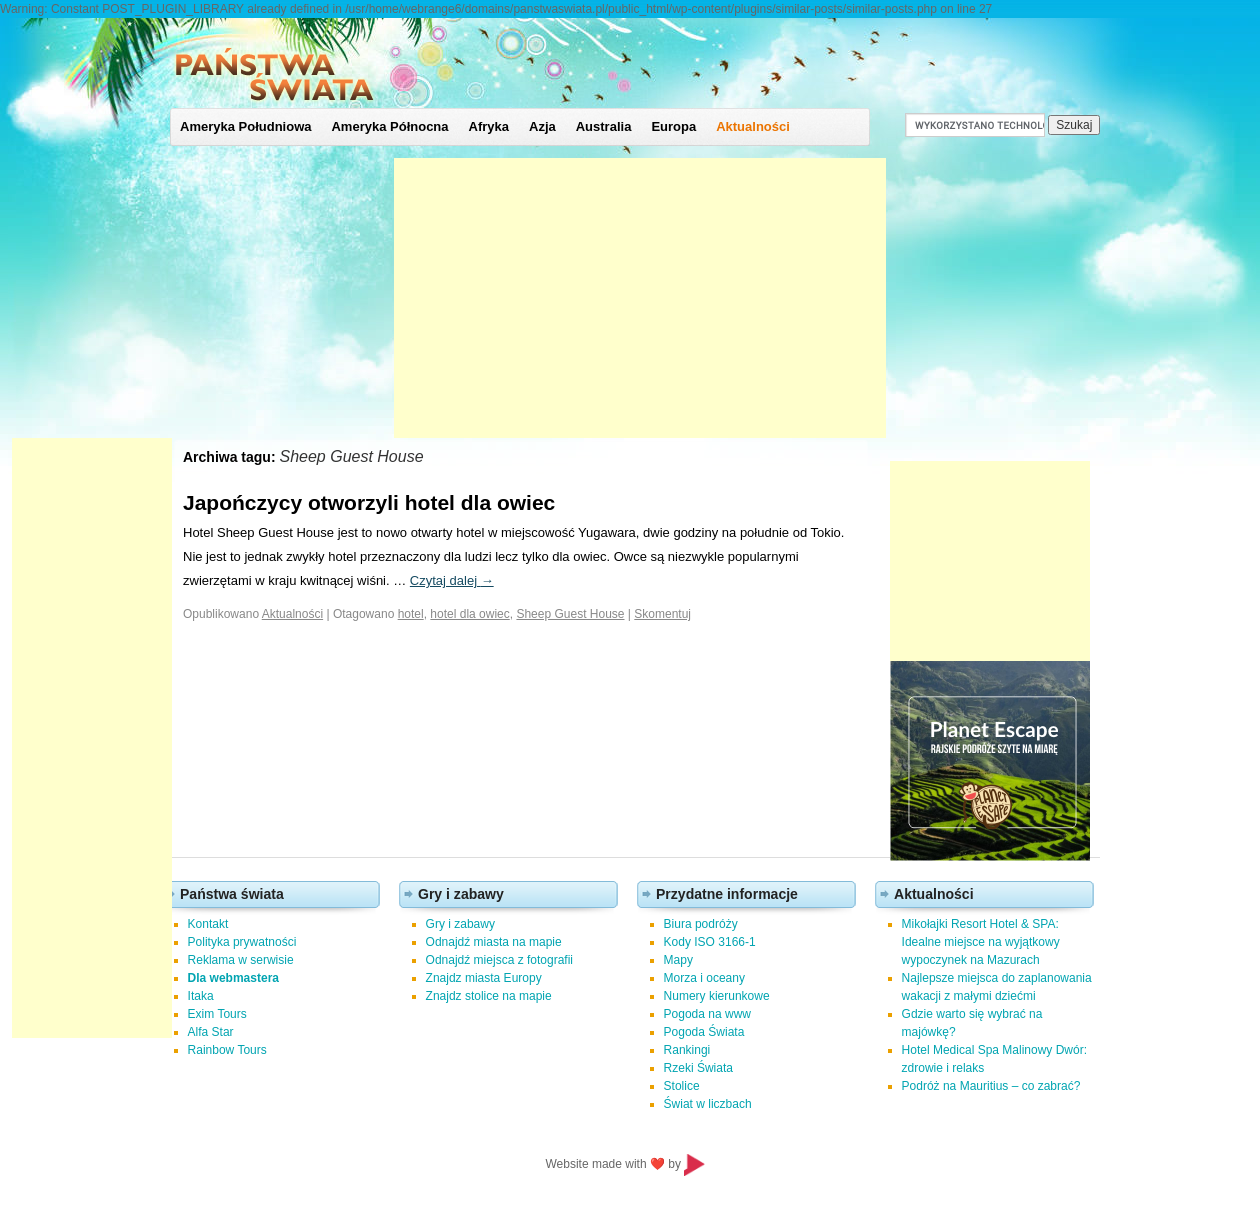 The height and width of the screenshot is (1229, 1260). Describe the element at coordinates (708, 1104) in the screenshot. I see `Świat w liczbach` at that location.